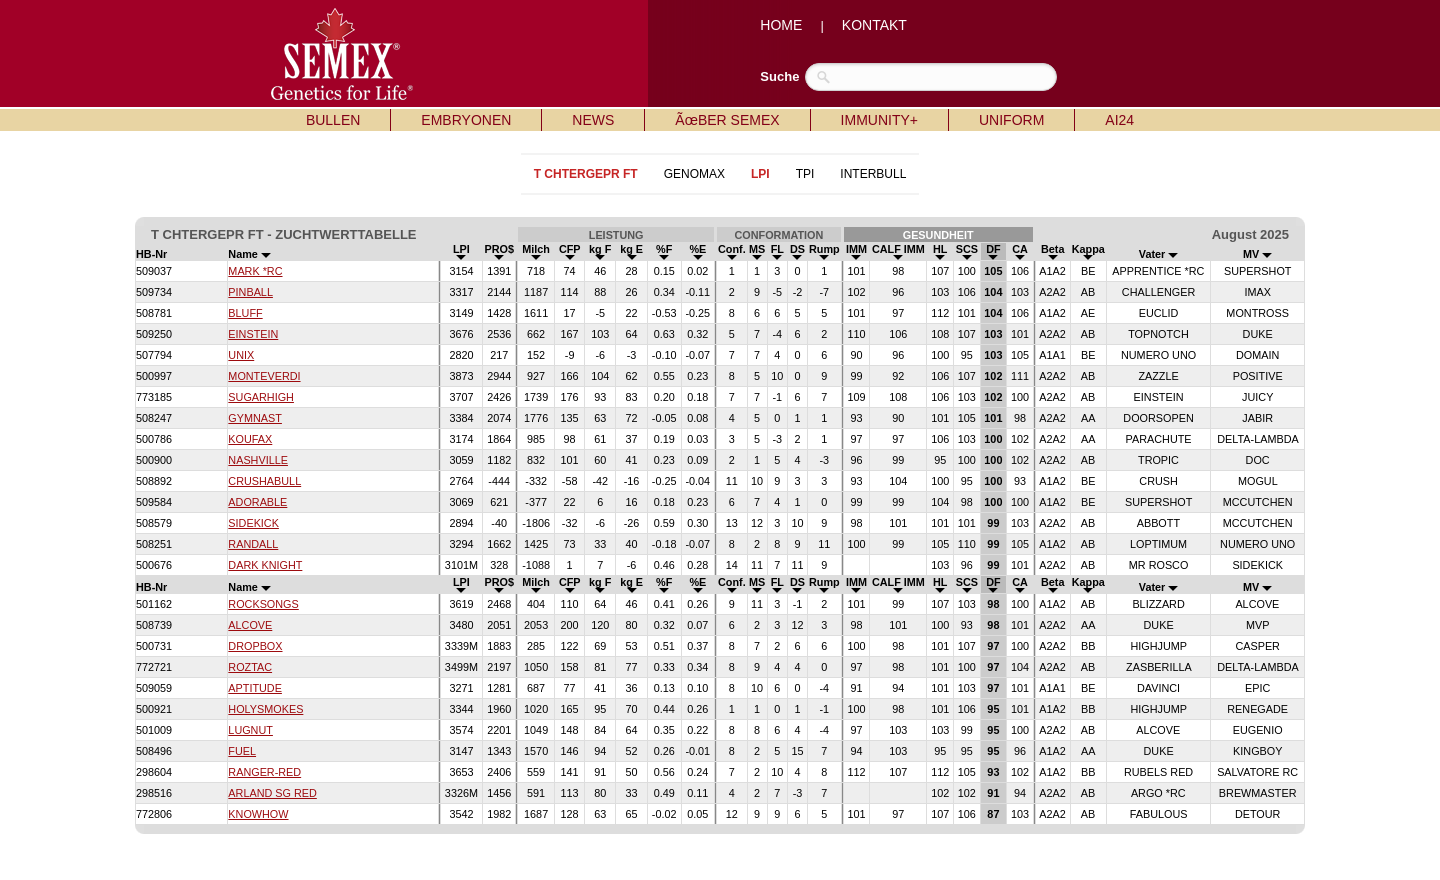 This screenshot has height=880, width=1440. Describe the element at coordinates (272, 793) in the screenshot. I see `ARLAND SG RED` at that location.